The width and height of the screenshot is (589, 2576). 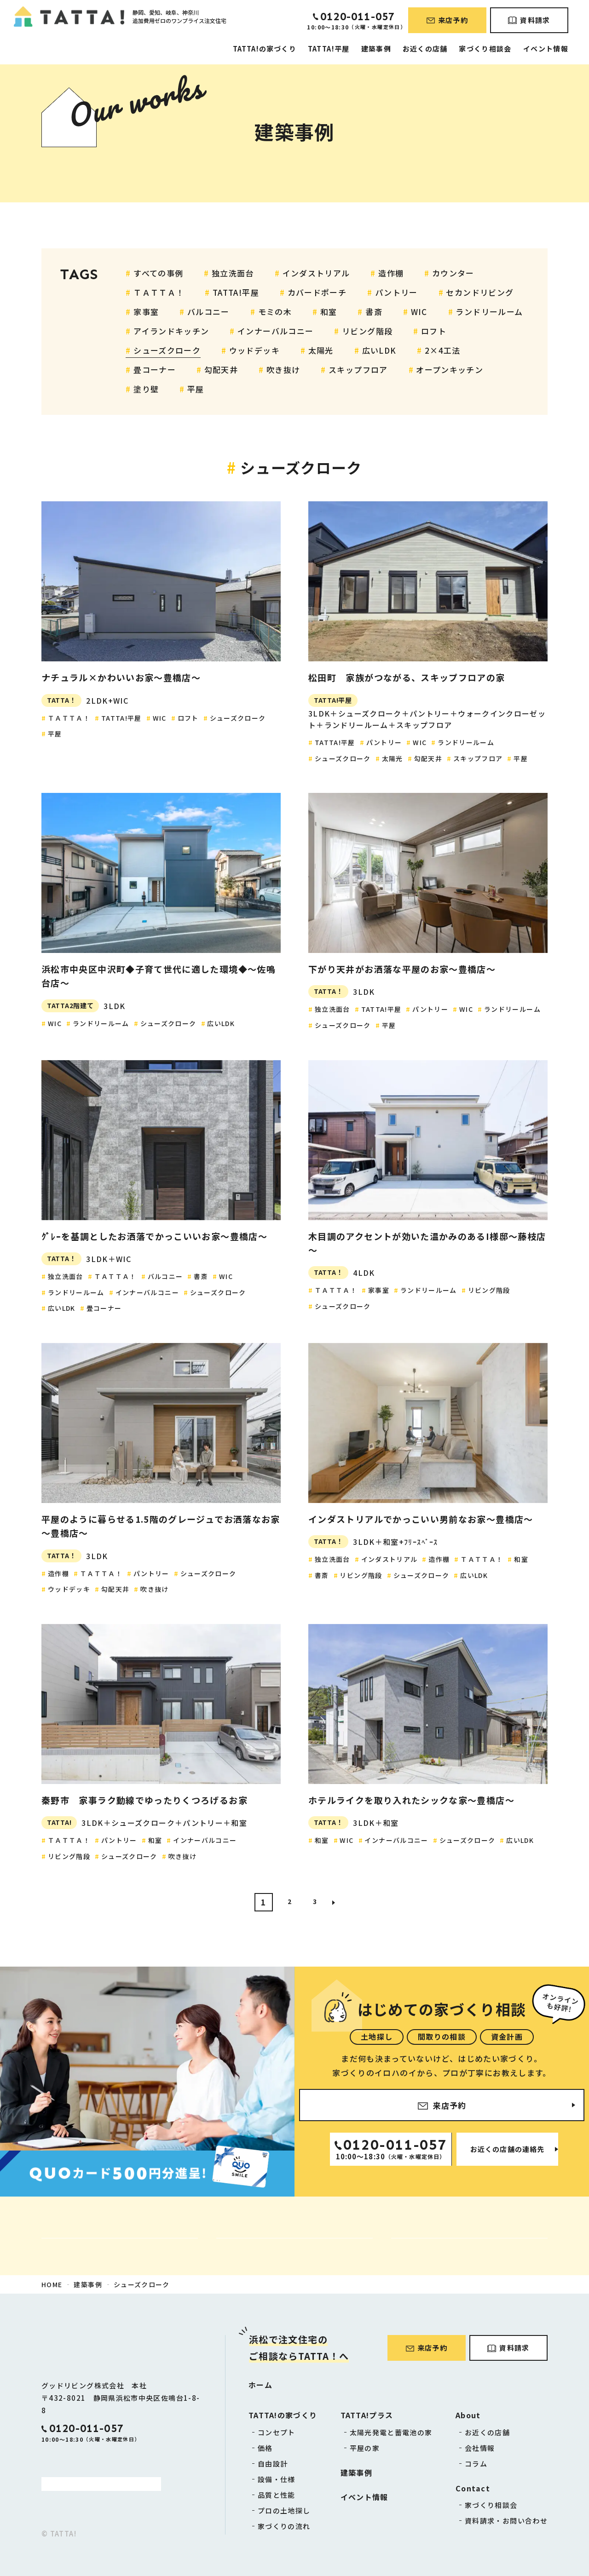 I want to click on 太陽光発電と蓄電池の家, so click(x=391, y=2432).